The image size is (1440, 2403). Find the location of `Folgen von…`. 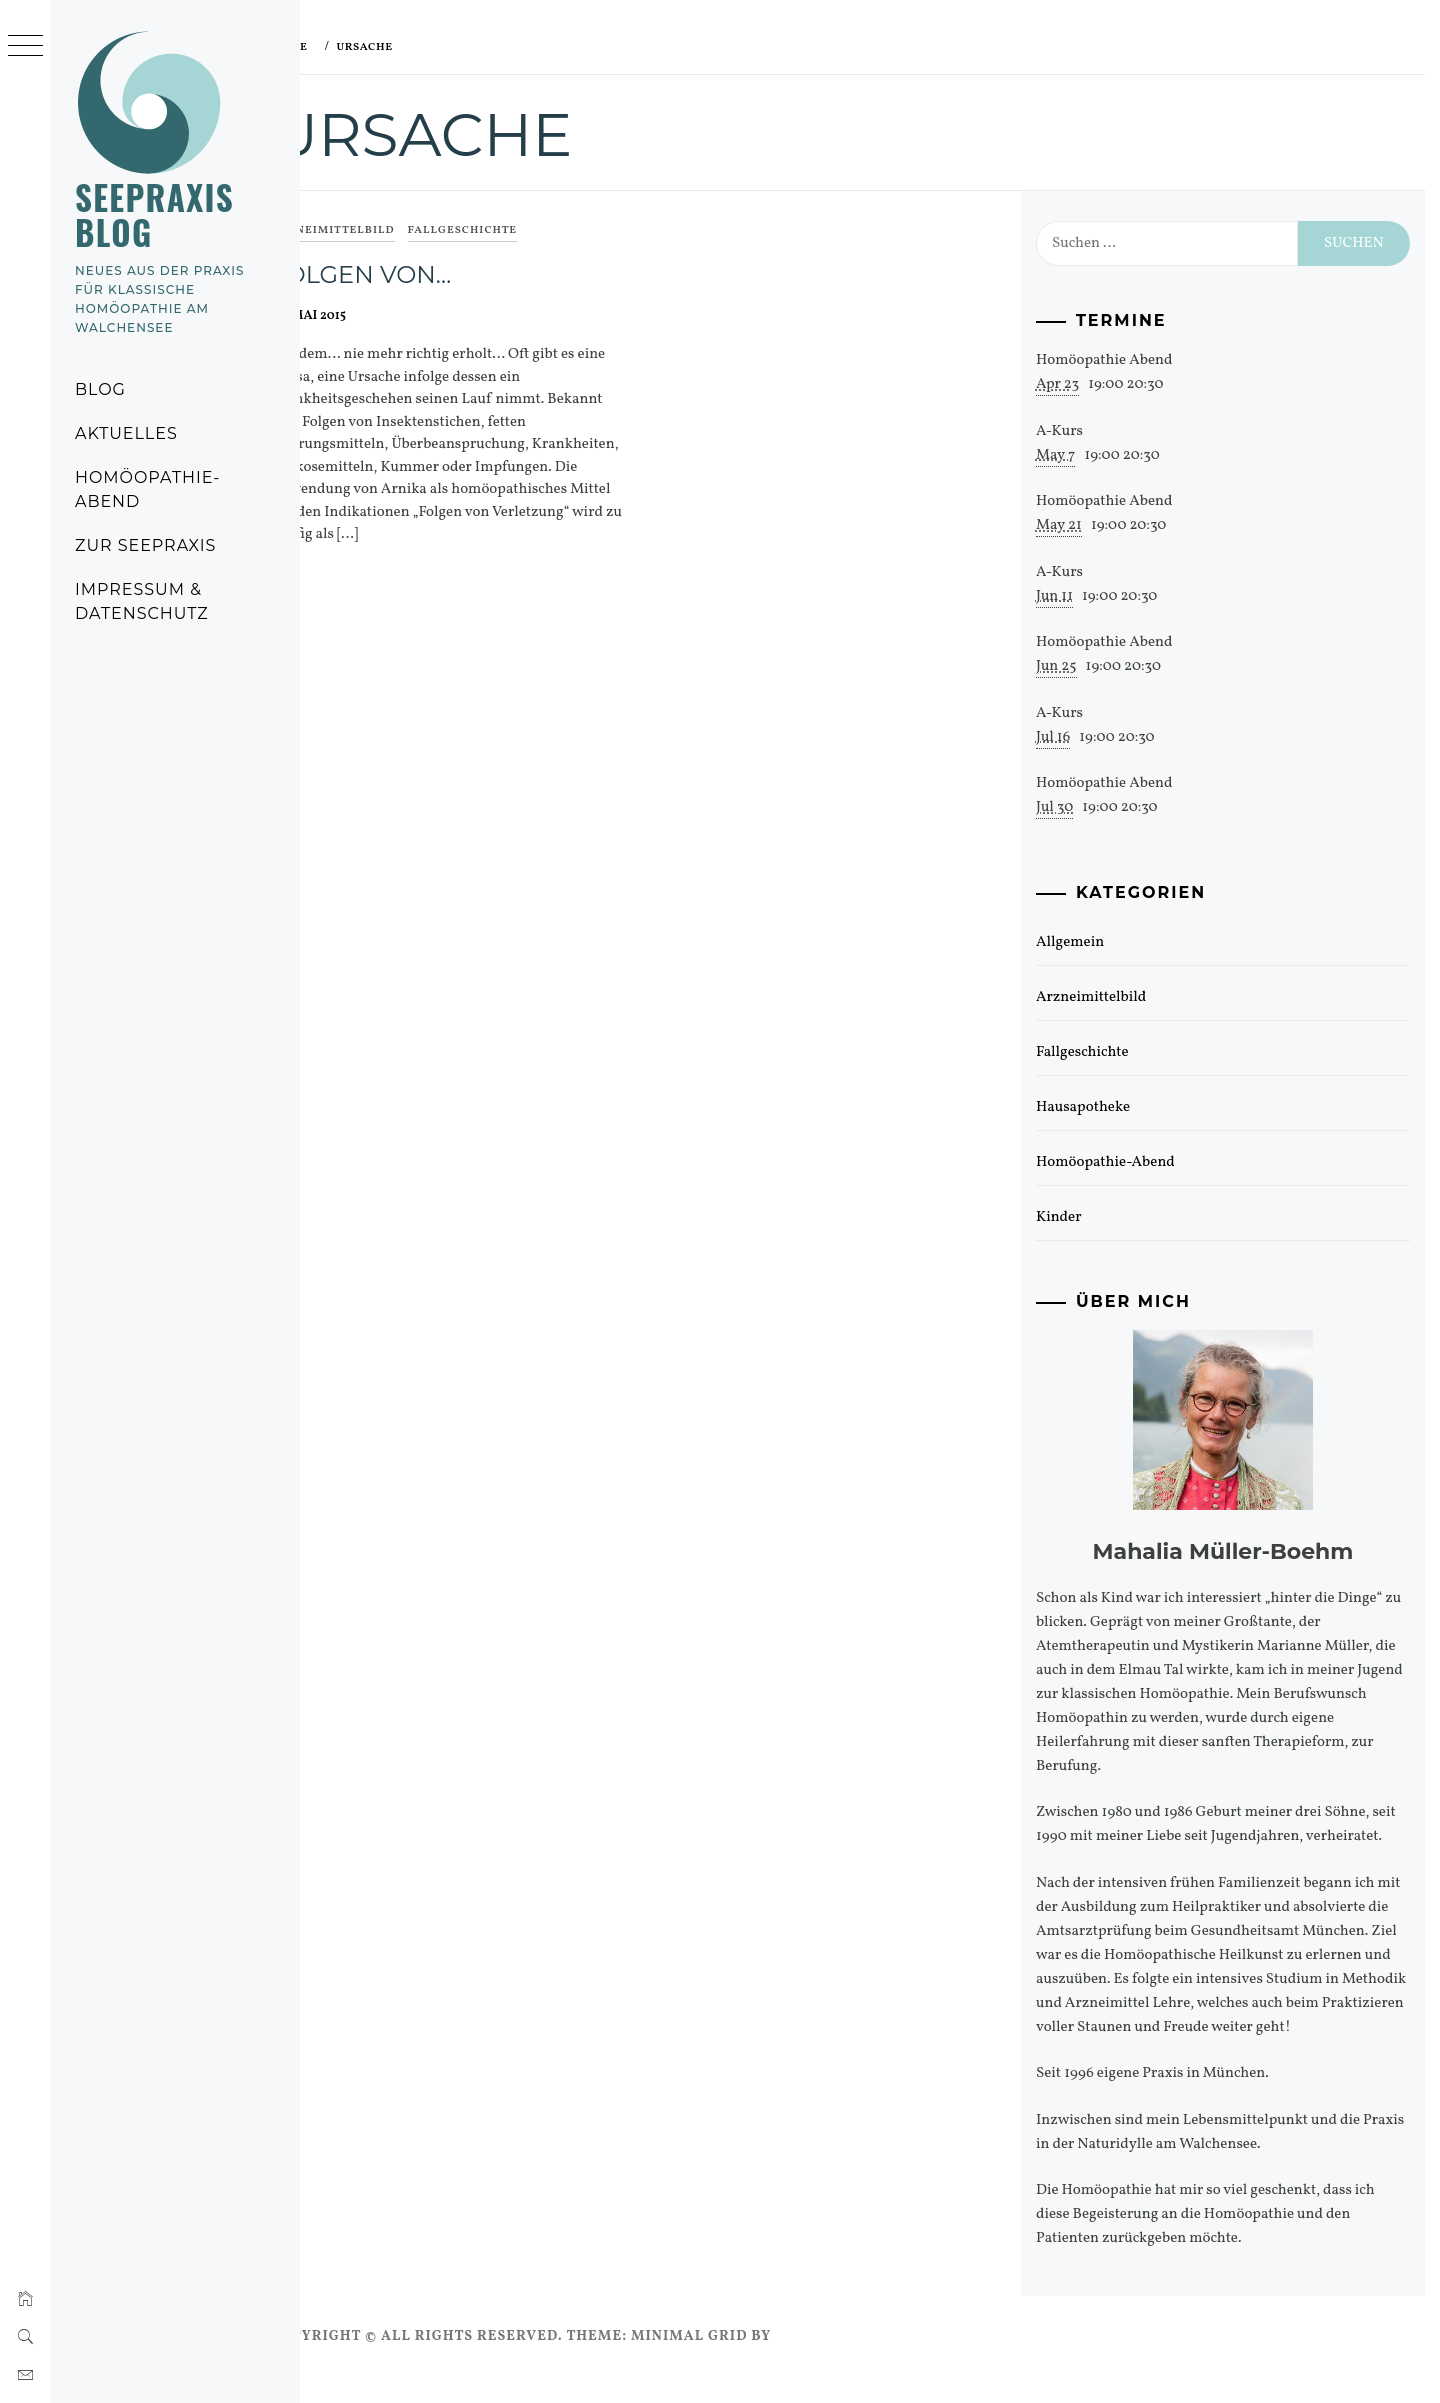

Folgen von… is located at coordinates (405, 274).